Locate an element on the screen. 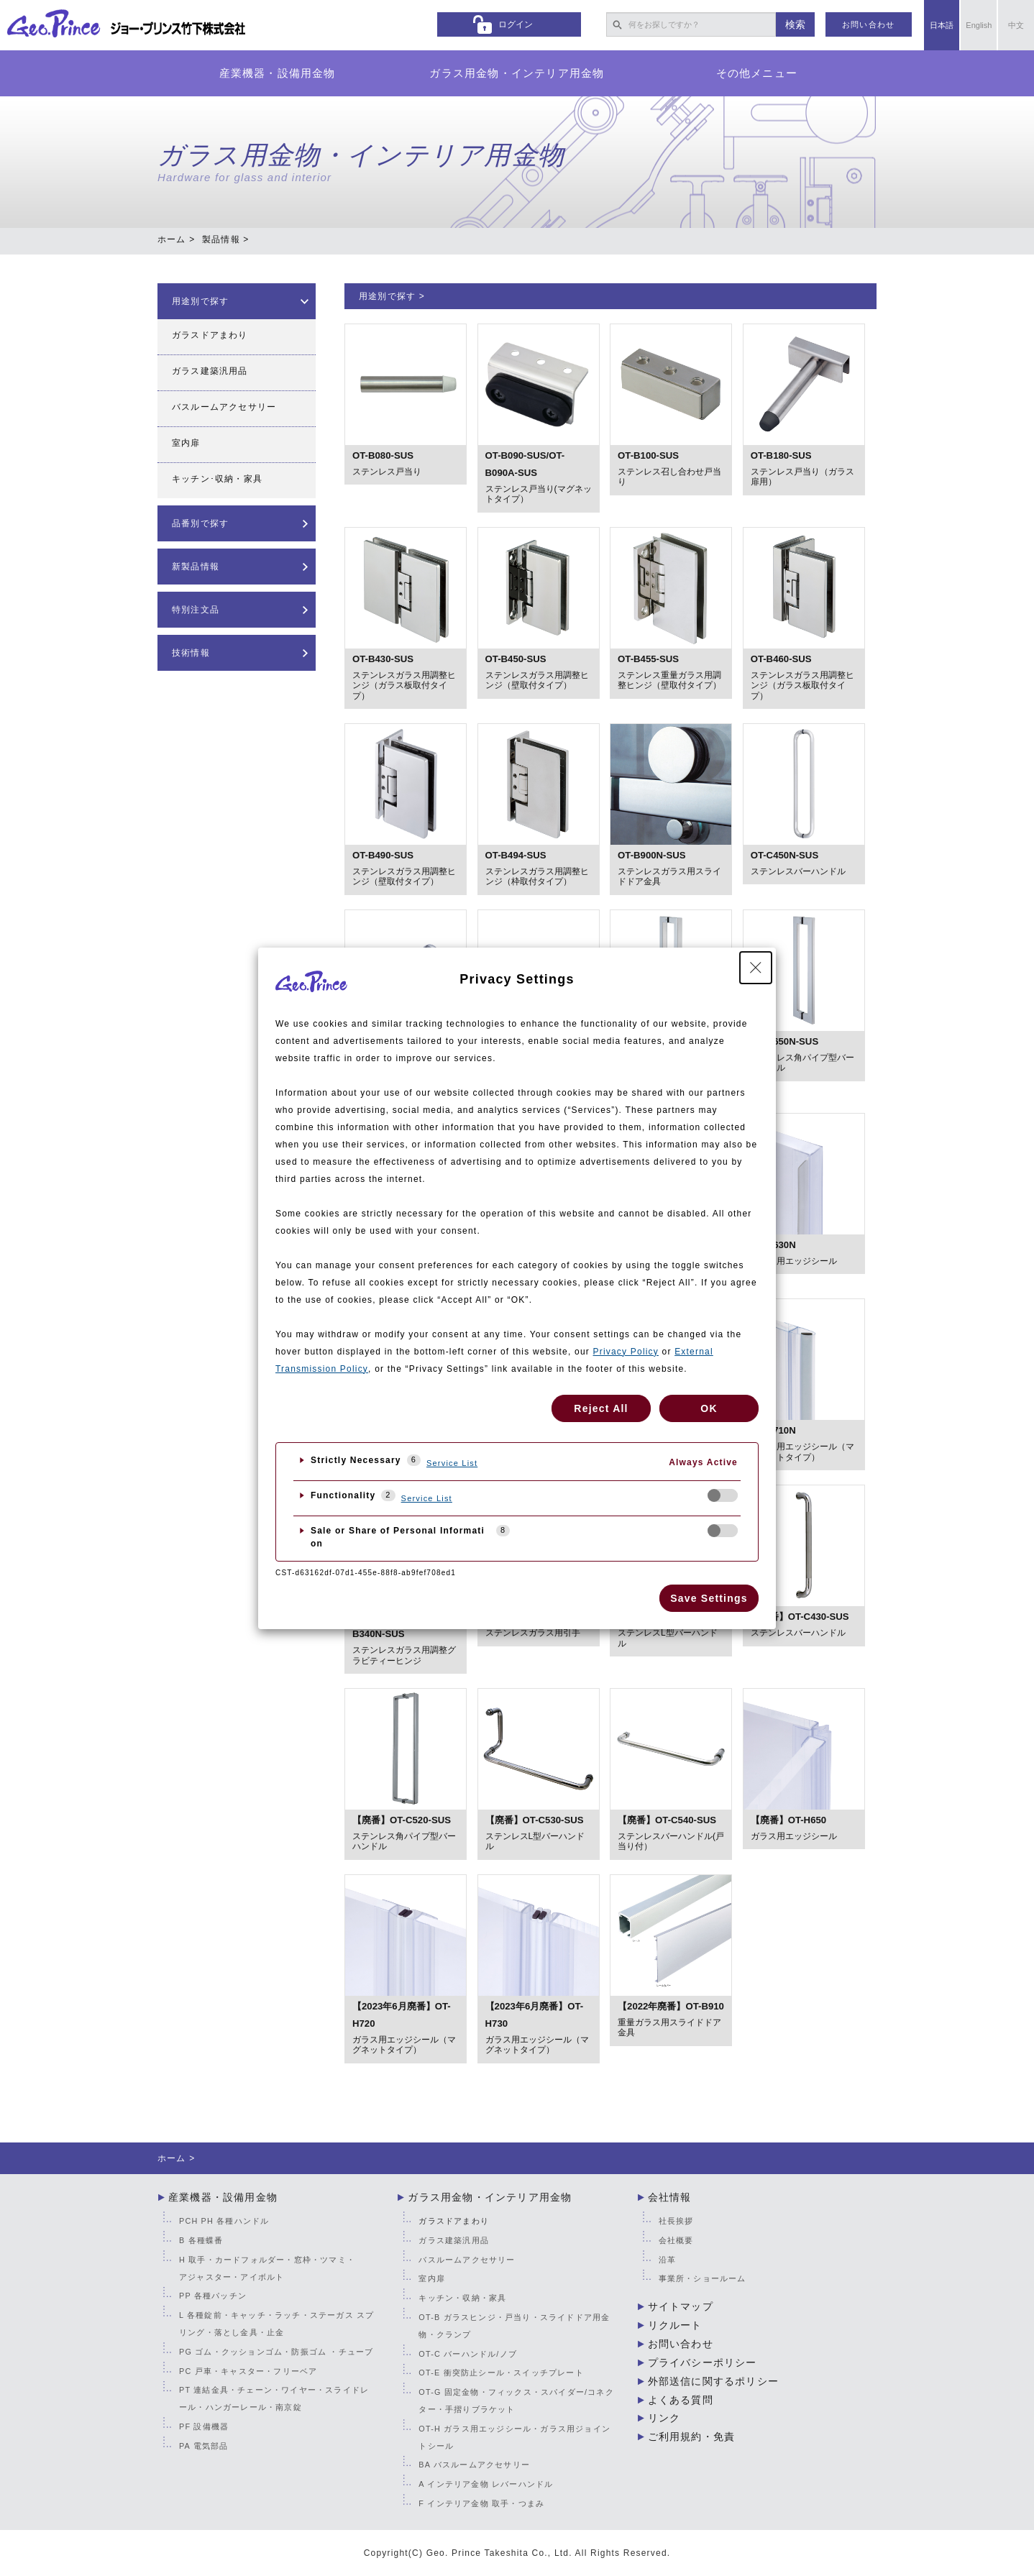 This screenshot has width=1034, height=2576. PG ゴム・クッションゴム・防振ゴム ・チューブ is located at coordinates (276, 2351).